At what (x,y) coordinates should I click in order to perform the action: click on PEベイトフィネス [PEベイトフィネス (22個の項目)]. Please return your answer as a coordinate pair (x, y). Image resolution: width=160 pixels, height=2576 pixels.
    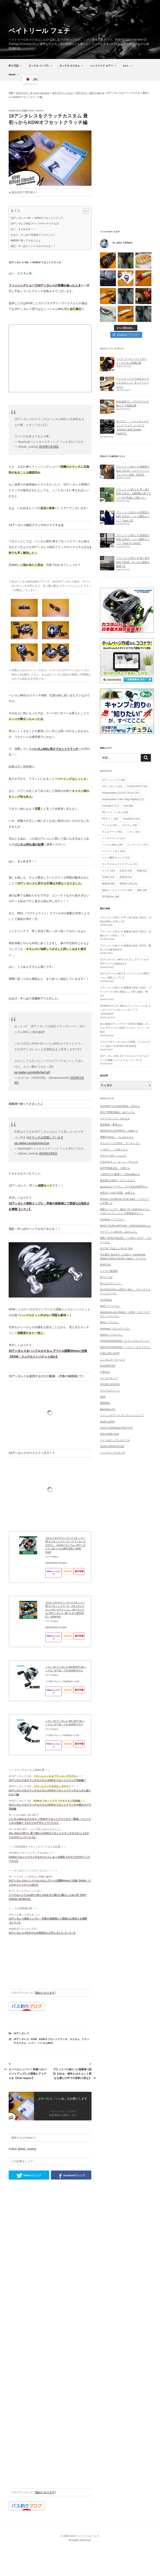
    Looking at the image, I should click on (115, 812).